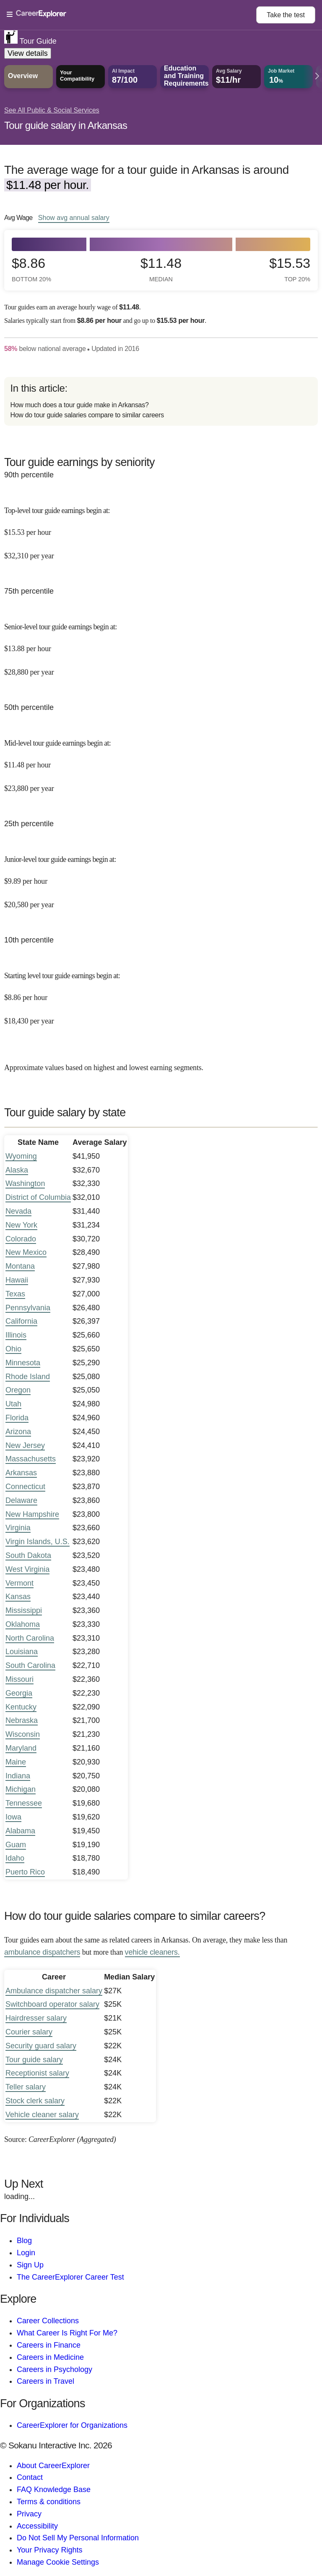  Describe the element at coordinates (42, 1952) in the screenshot. I see `ambulance dispatchers` at that location.